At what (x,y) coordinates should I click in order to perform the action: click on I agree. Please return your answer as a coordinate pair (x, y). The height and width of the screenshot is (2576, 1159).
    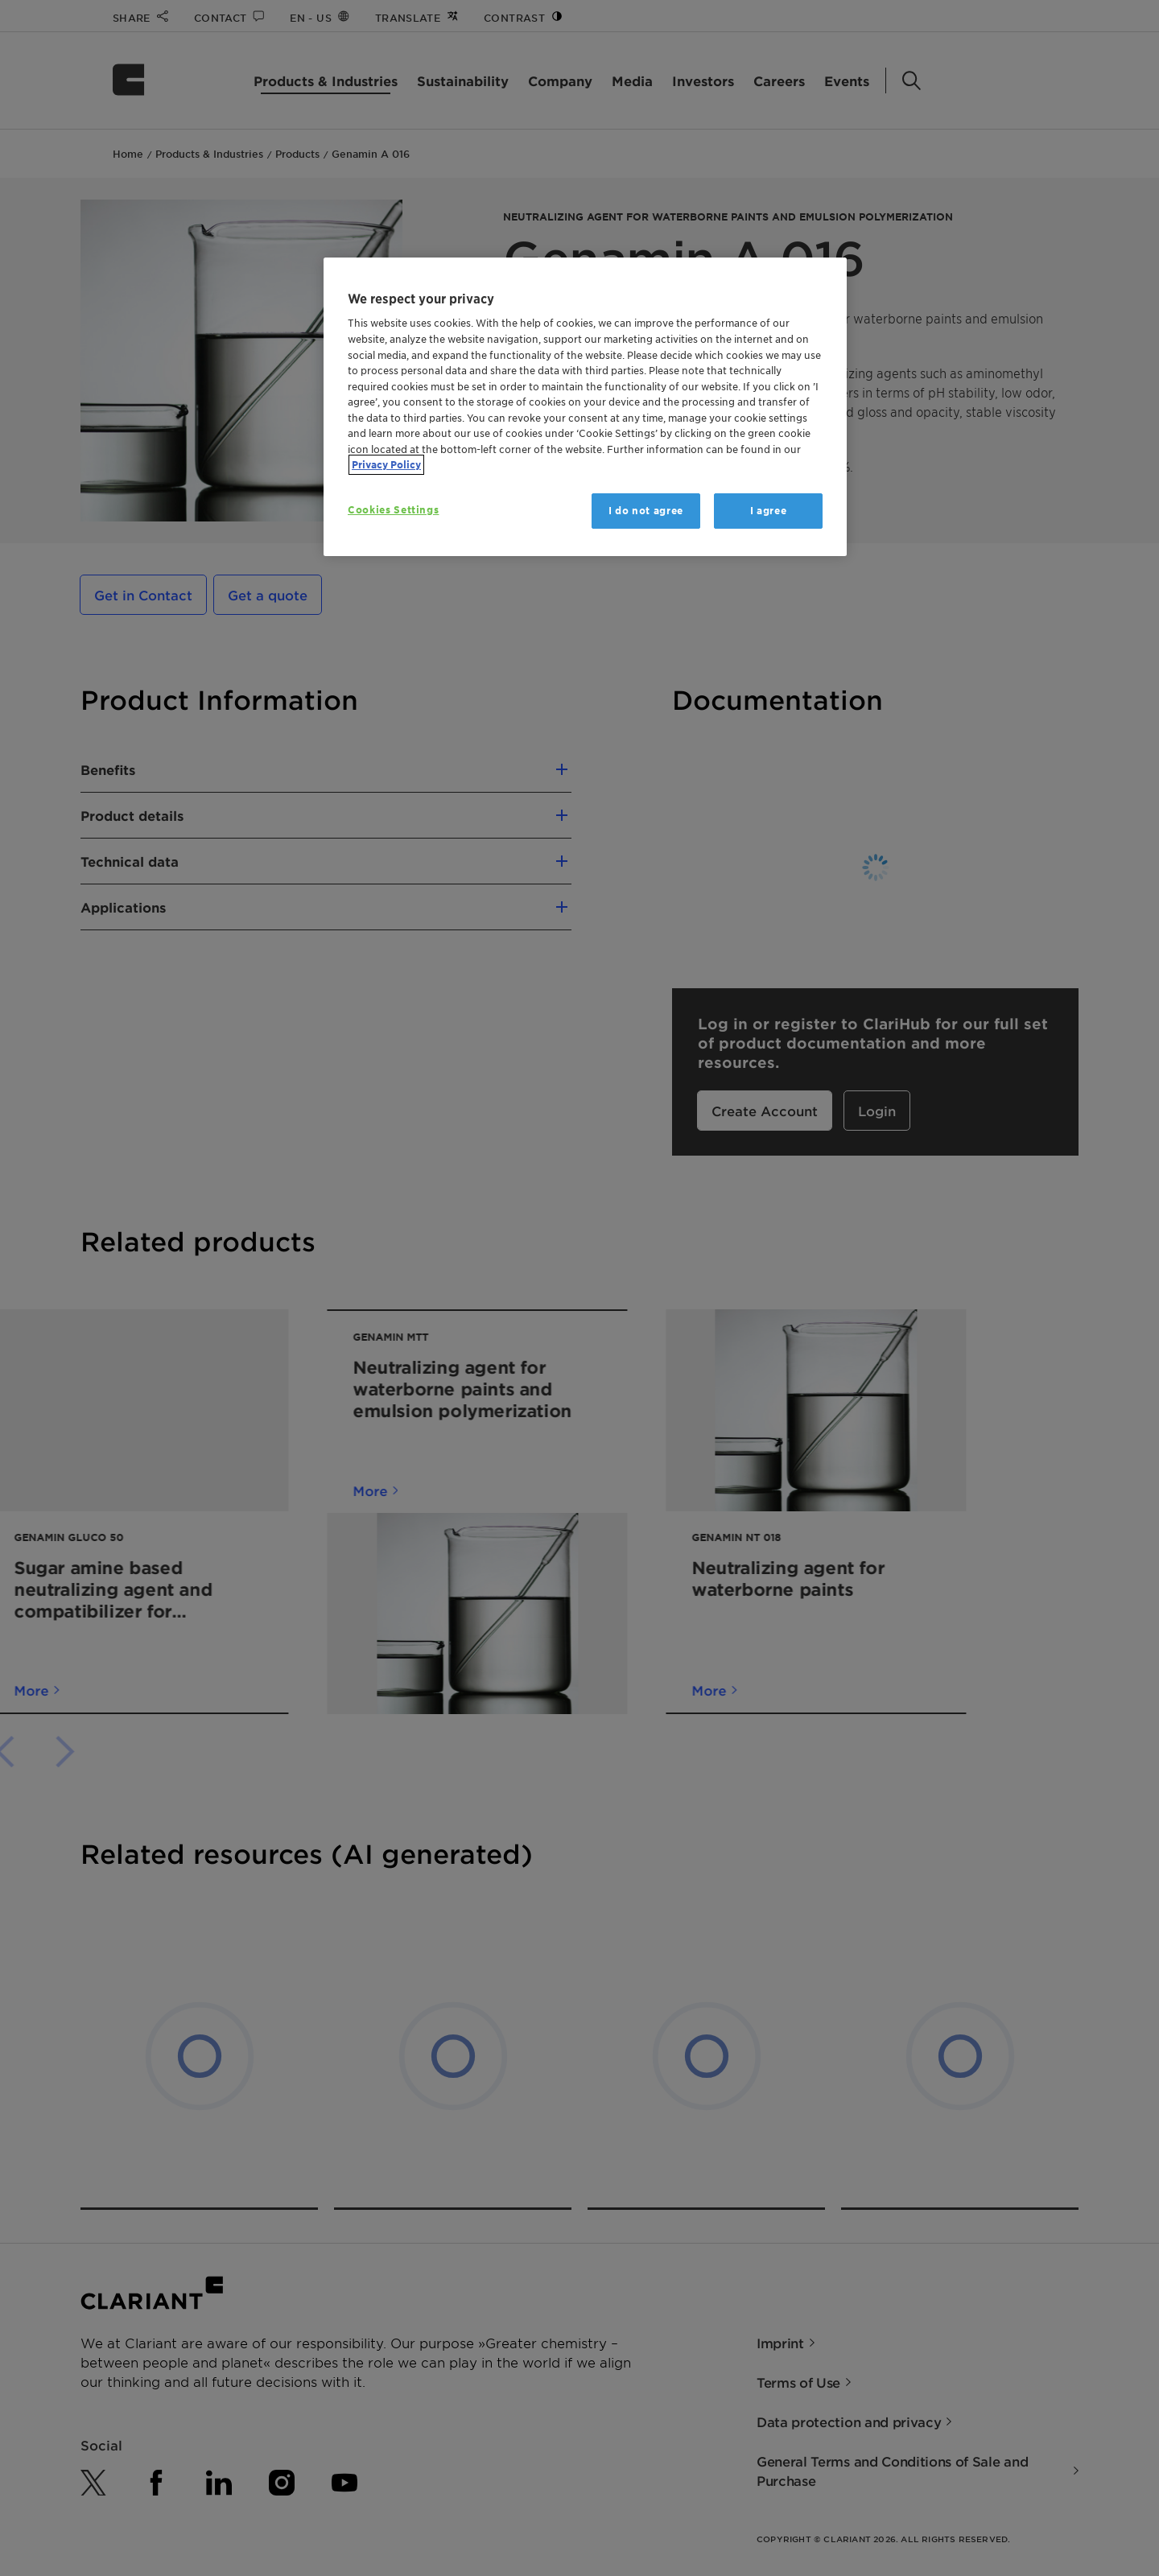
    Looking at the image, I should click on (768, 510).